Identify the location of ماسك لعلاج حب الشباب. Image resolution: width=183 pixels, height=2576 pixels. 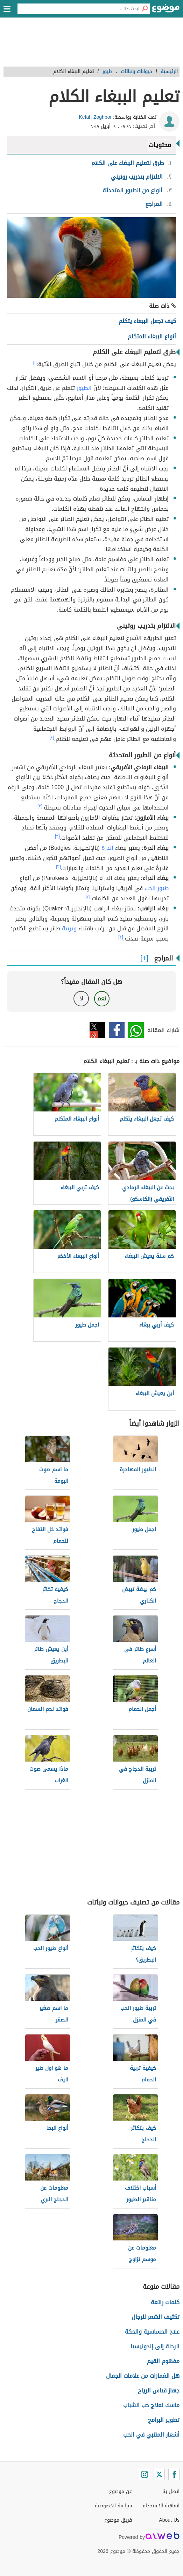
(151, 2405).